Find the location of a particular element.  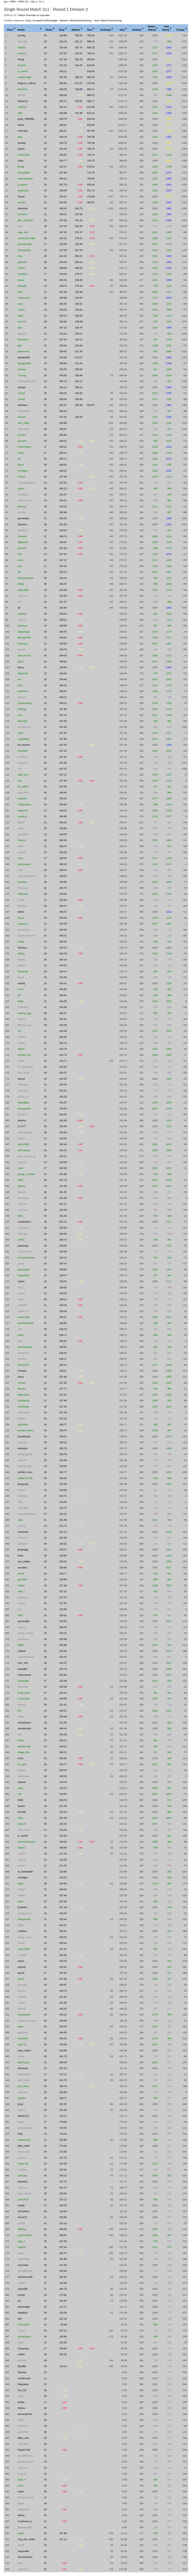

311.34 is located at coordinates (79, 220).